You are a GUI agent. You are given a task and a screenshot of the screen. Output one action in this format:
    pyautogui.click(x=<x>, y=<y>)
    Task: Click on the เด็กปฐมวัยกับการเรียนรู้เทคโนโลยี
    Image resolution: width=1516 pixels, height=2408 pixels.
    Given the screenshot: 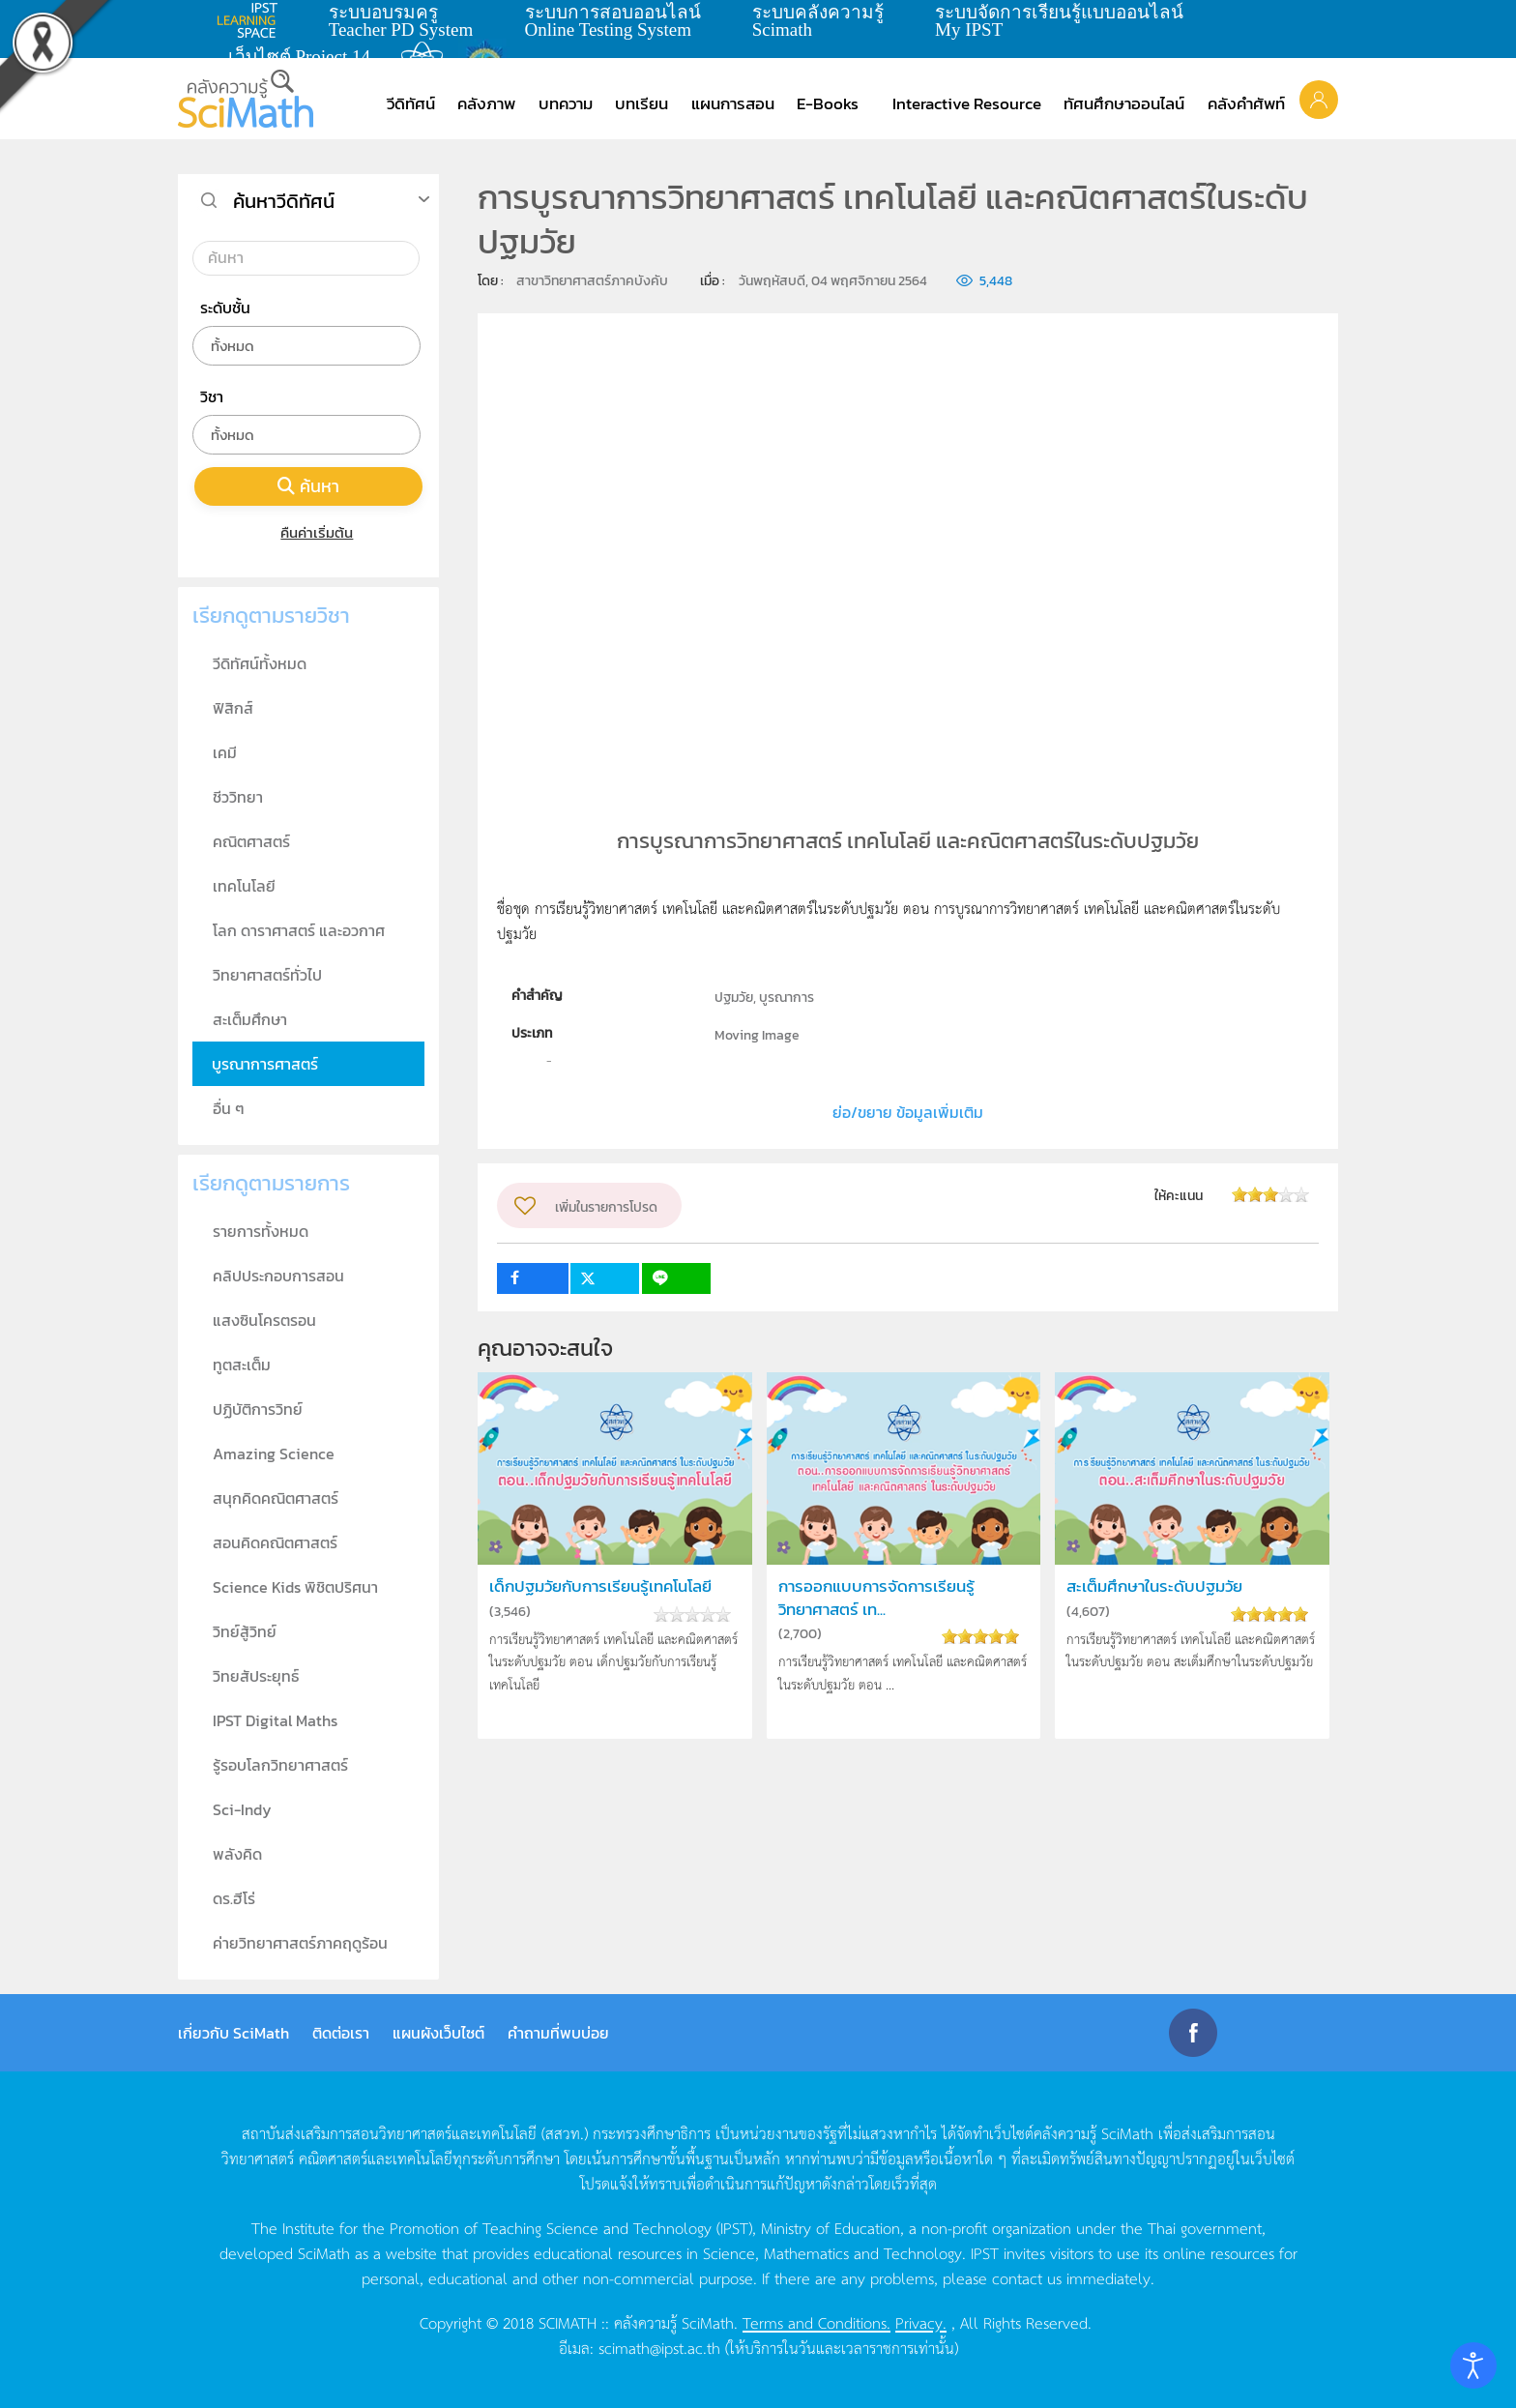 What is the action you would take?
    pyautogui.click(x=600, y=1586)
    